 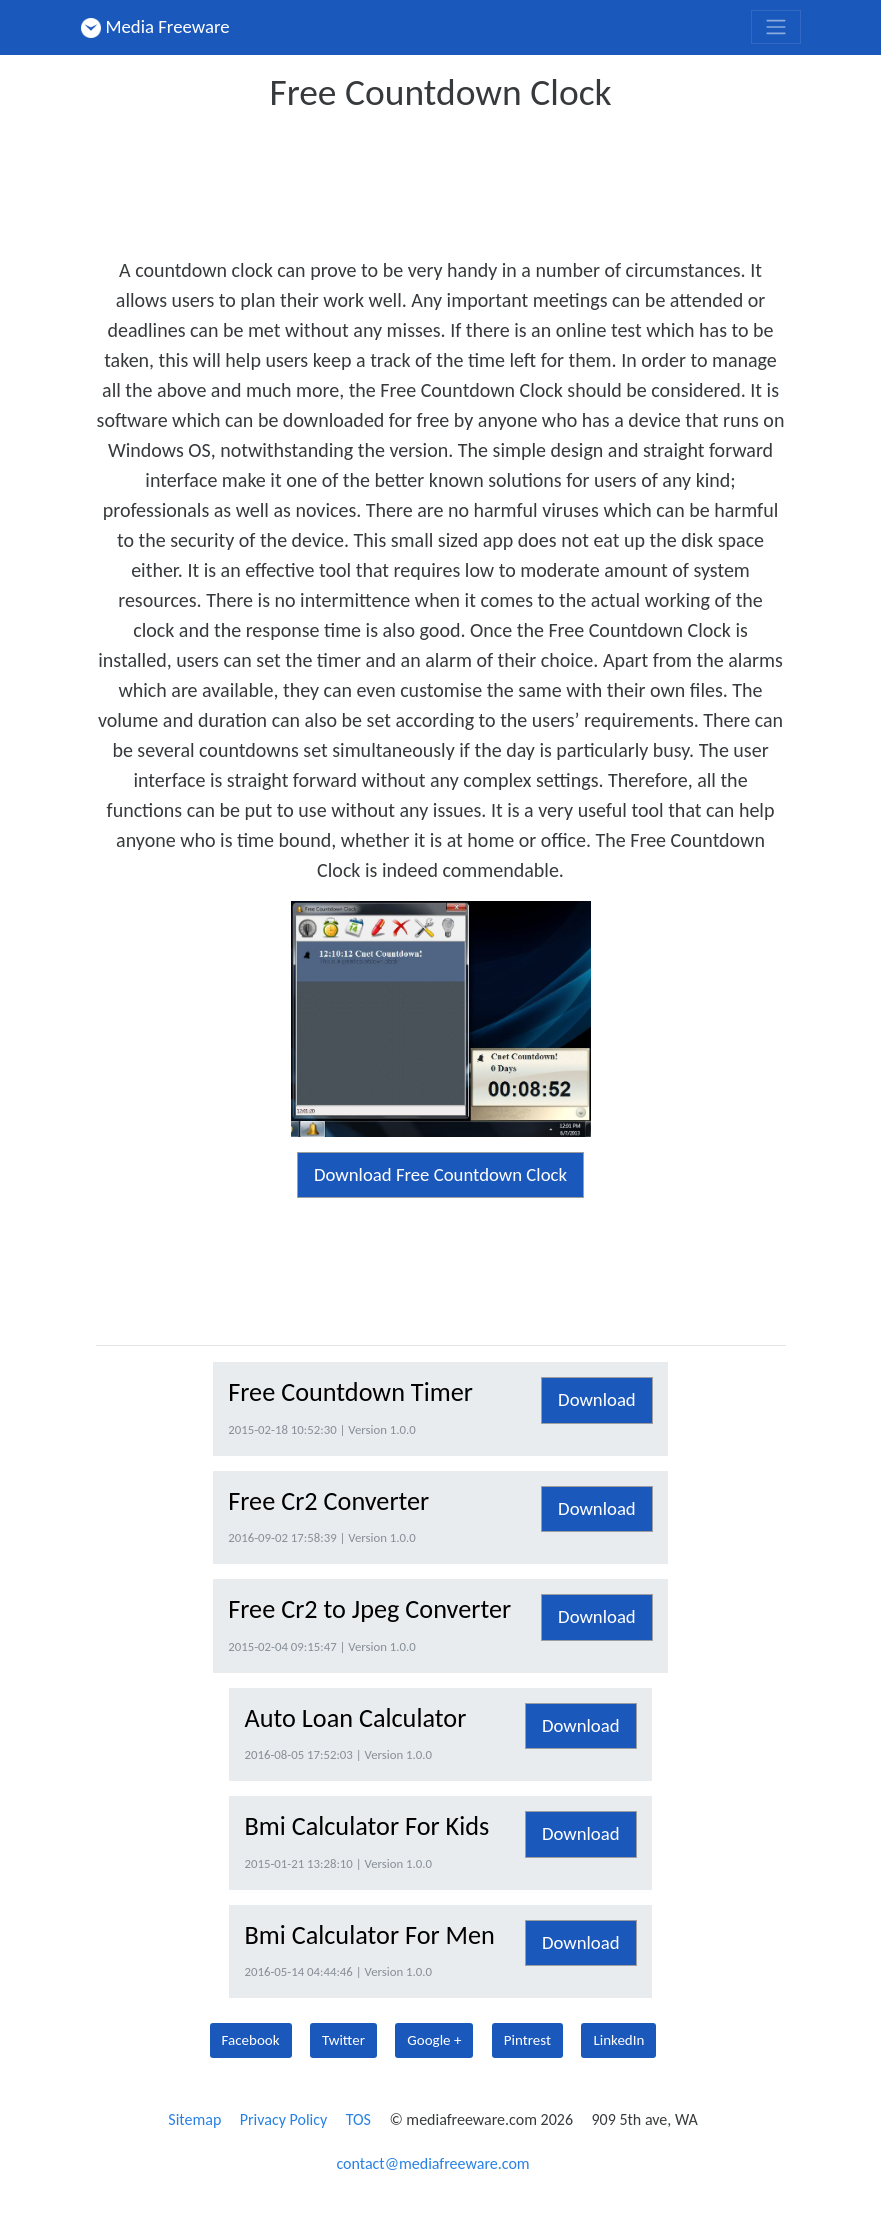 What do you see at coordinates (618, 2040) in the screenshot?
I see `LinkedIn` at bounding box center [618, 2040].